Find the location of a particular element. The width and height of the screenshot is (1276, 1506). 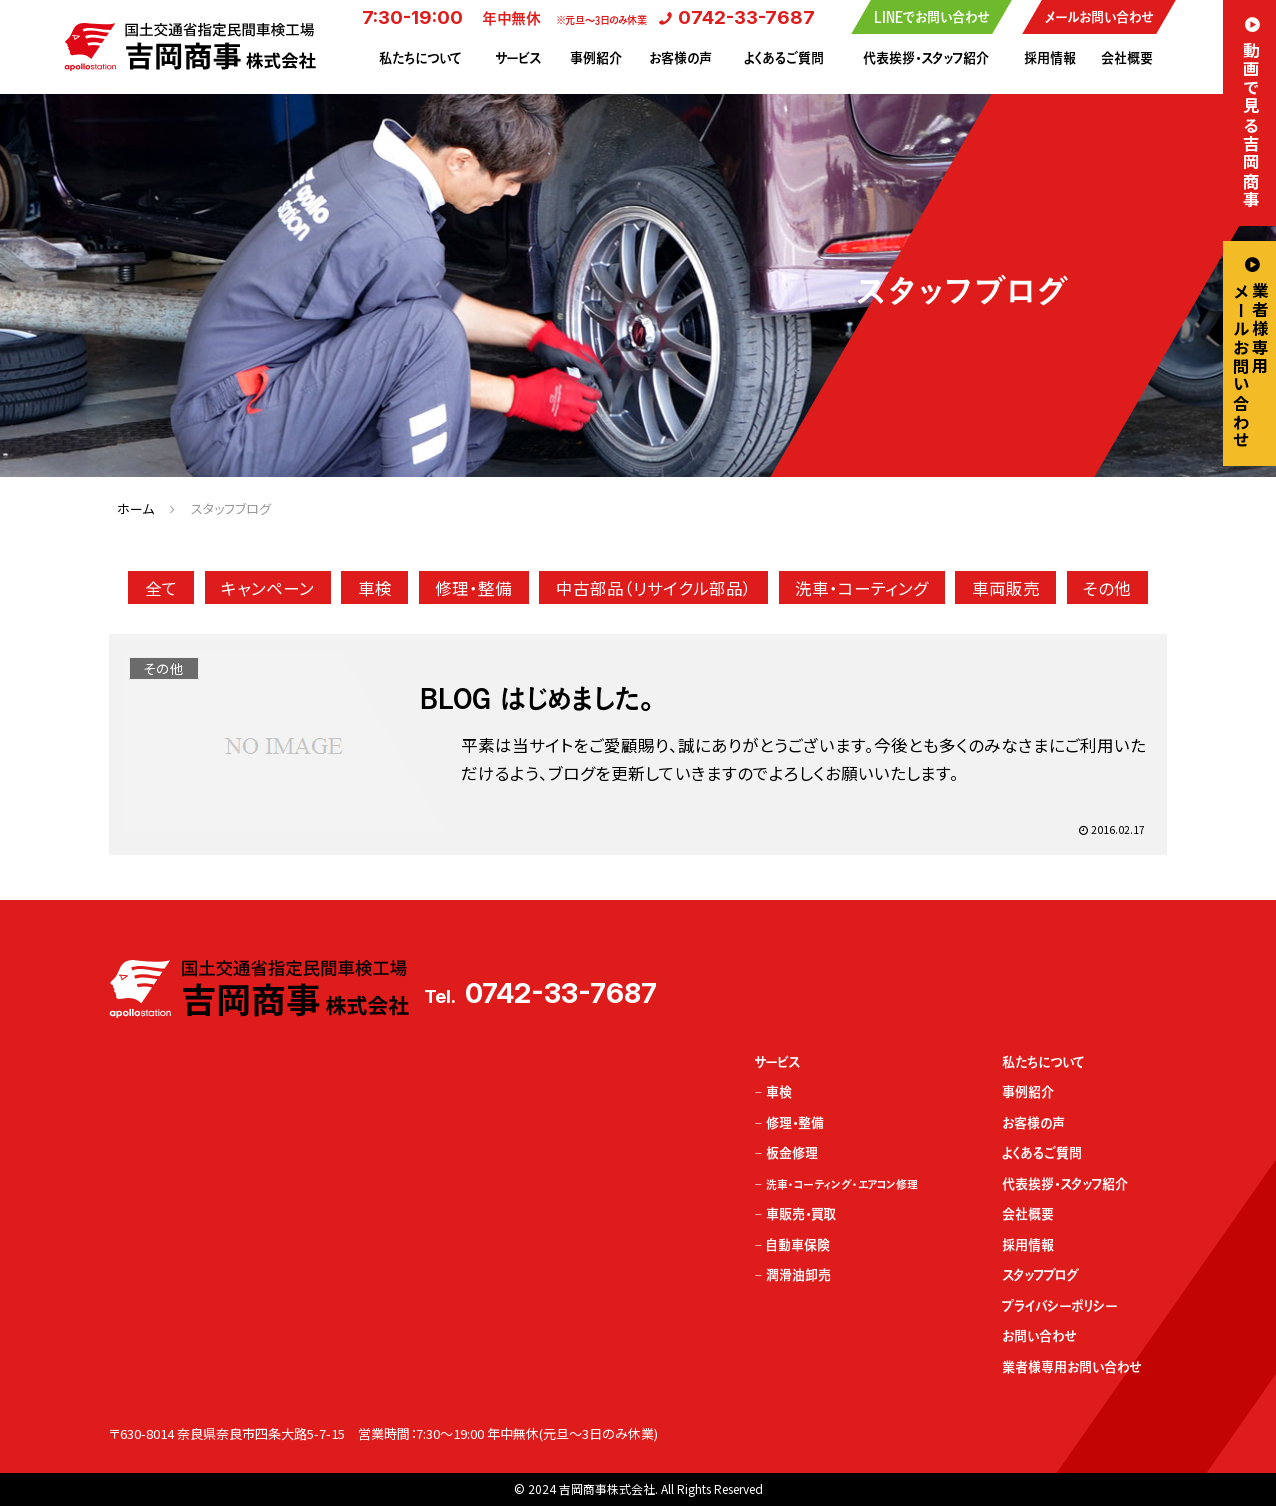

私たちについて is located at coordinates (420, 58).